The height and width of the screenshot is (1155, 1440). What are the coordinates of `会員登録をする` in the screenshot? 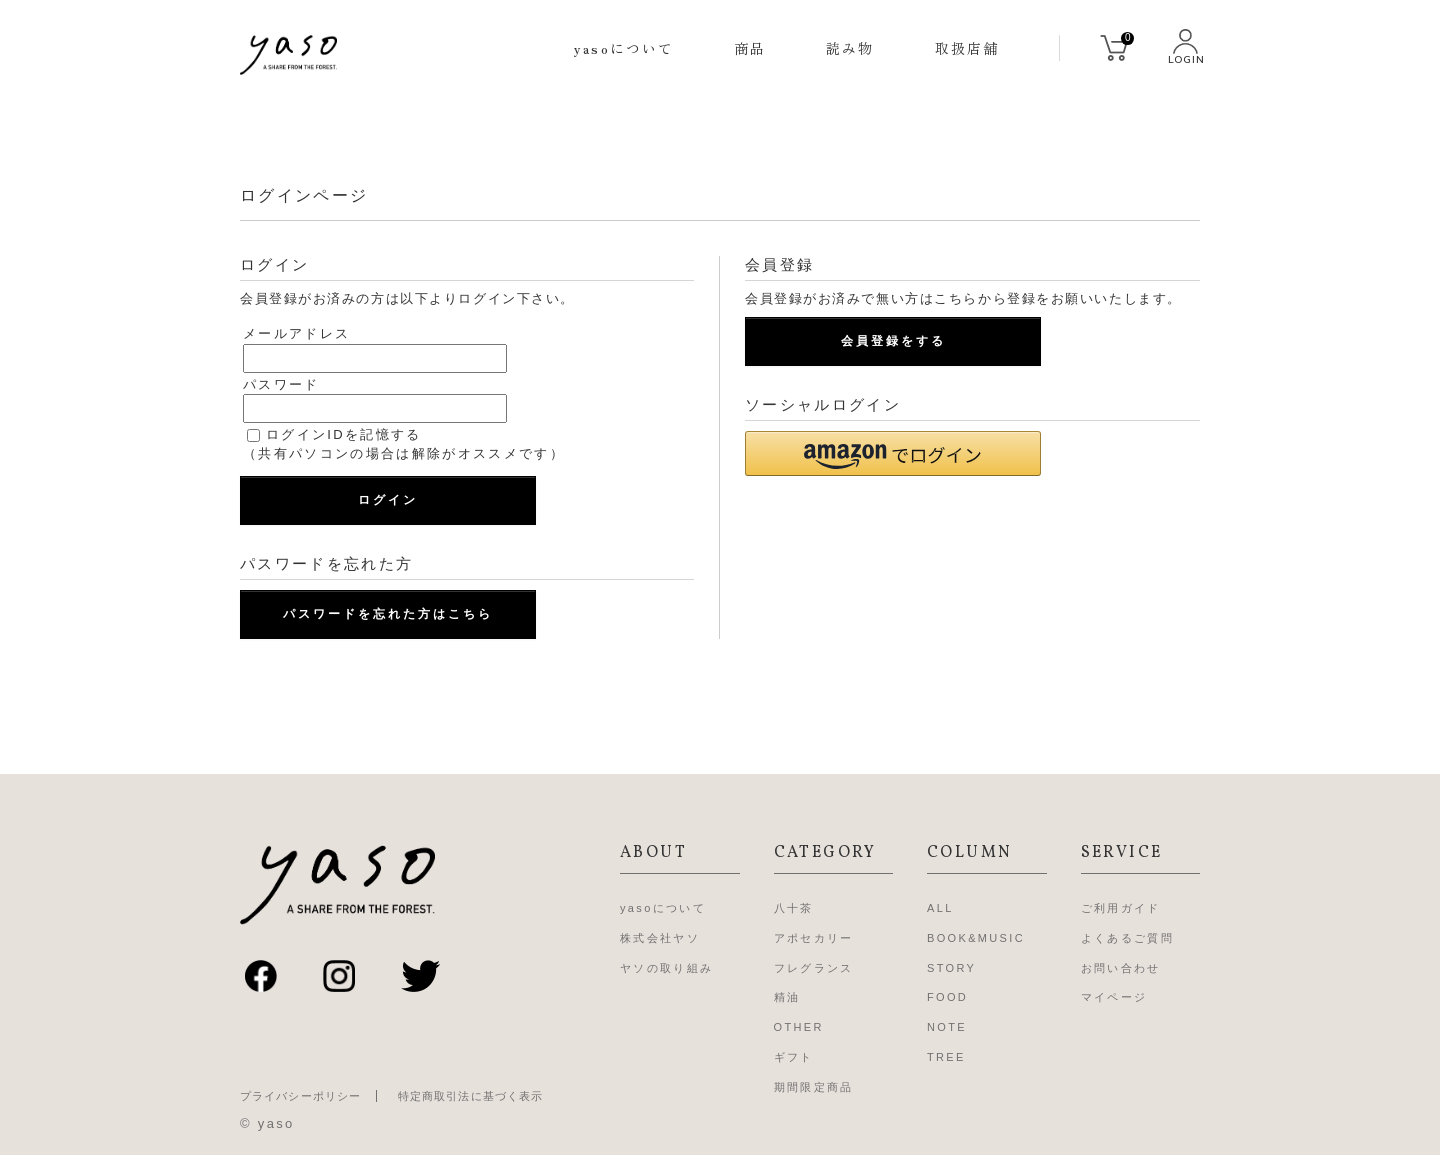 It's located at (893, 341).